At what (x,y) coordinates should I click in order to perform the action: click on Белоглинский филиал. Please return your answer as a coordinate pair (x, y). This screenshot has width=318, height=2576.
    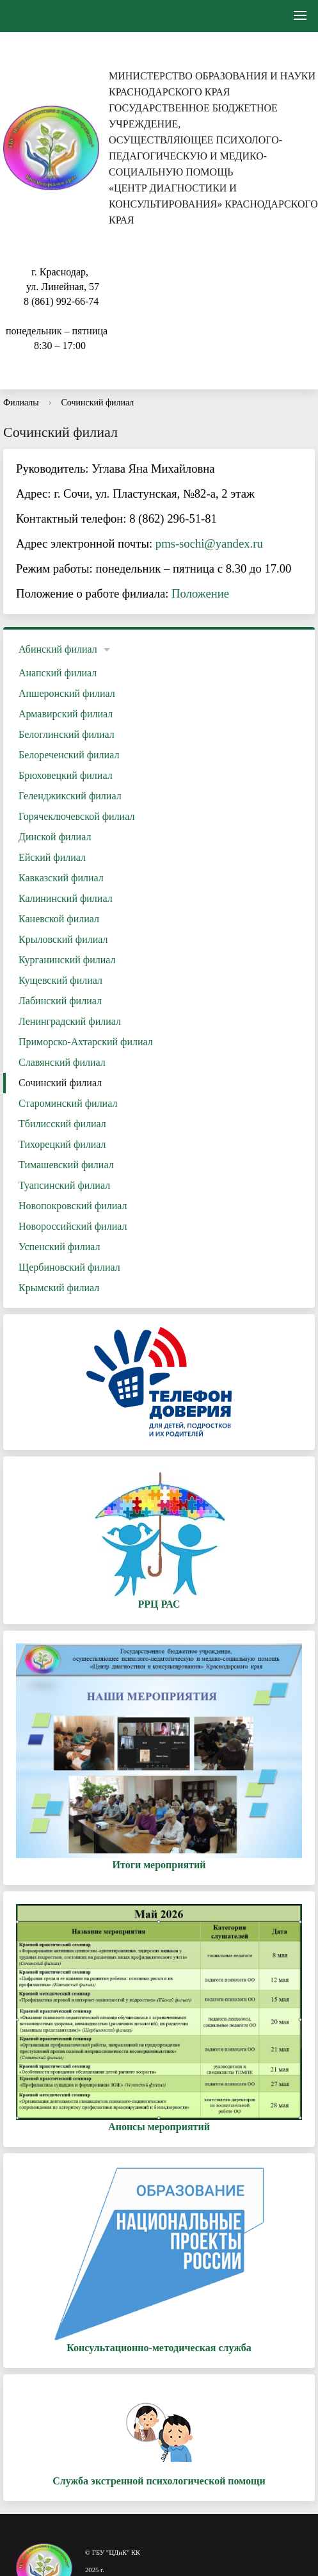
    Looking at the image, I should click on (67, 734).